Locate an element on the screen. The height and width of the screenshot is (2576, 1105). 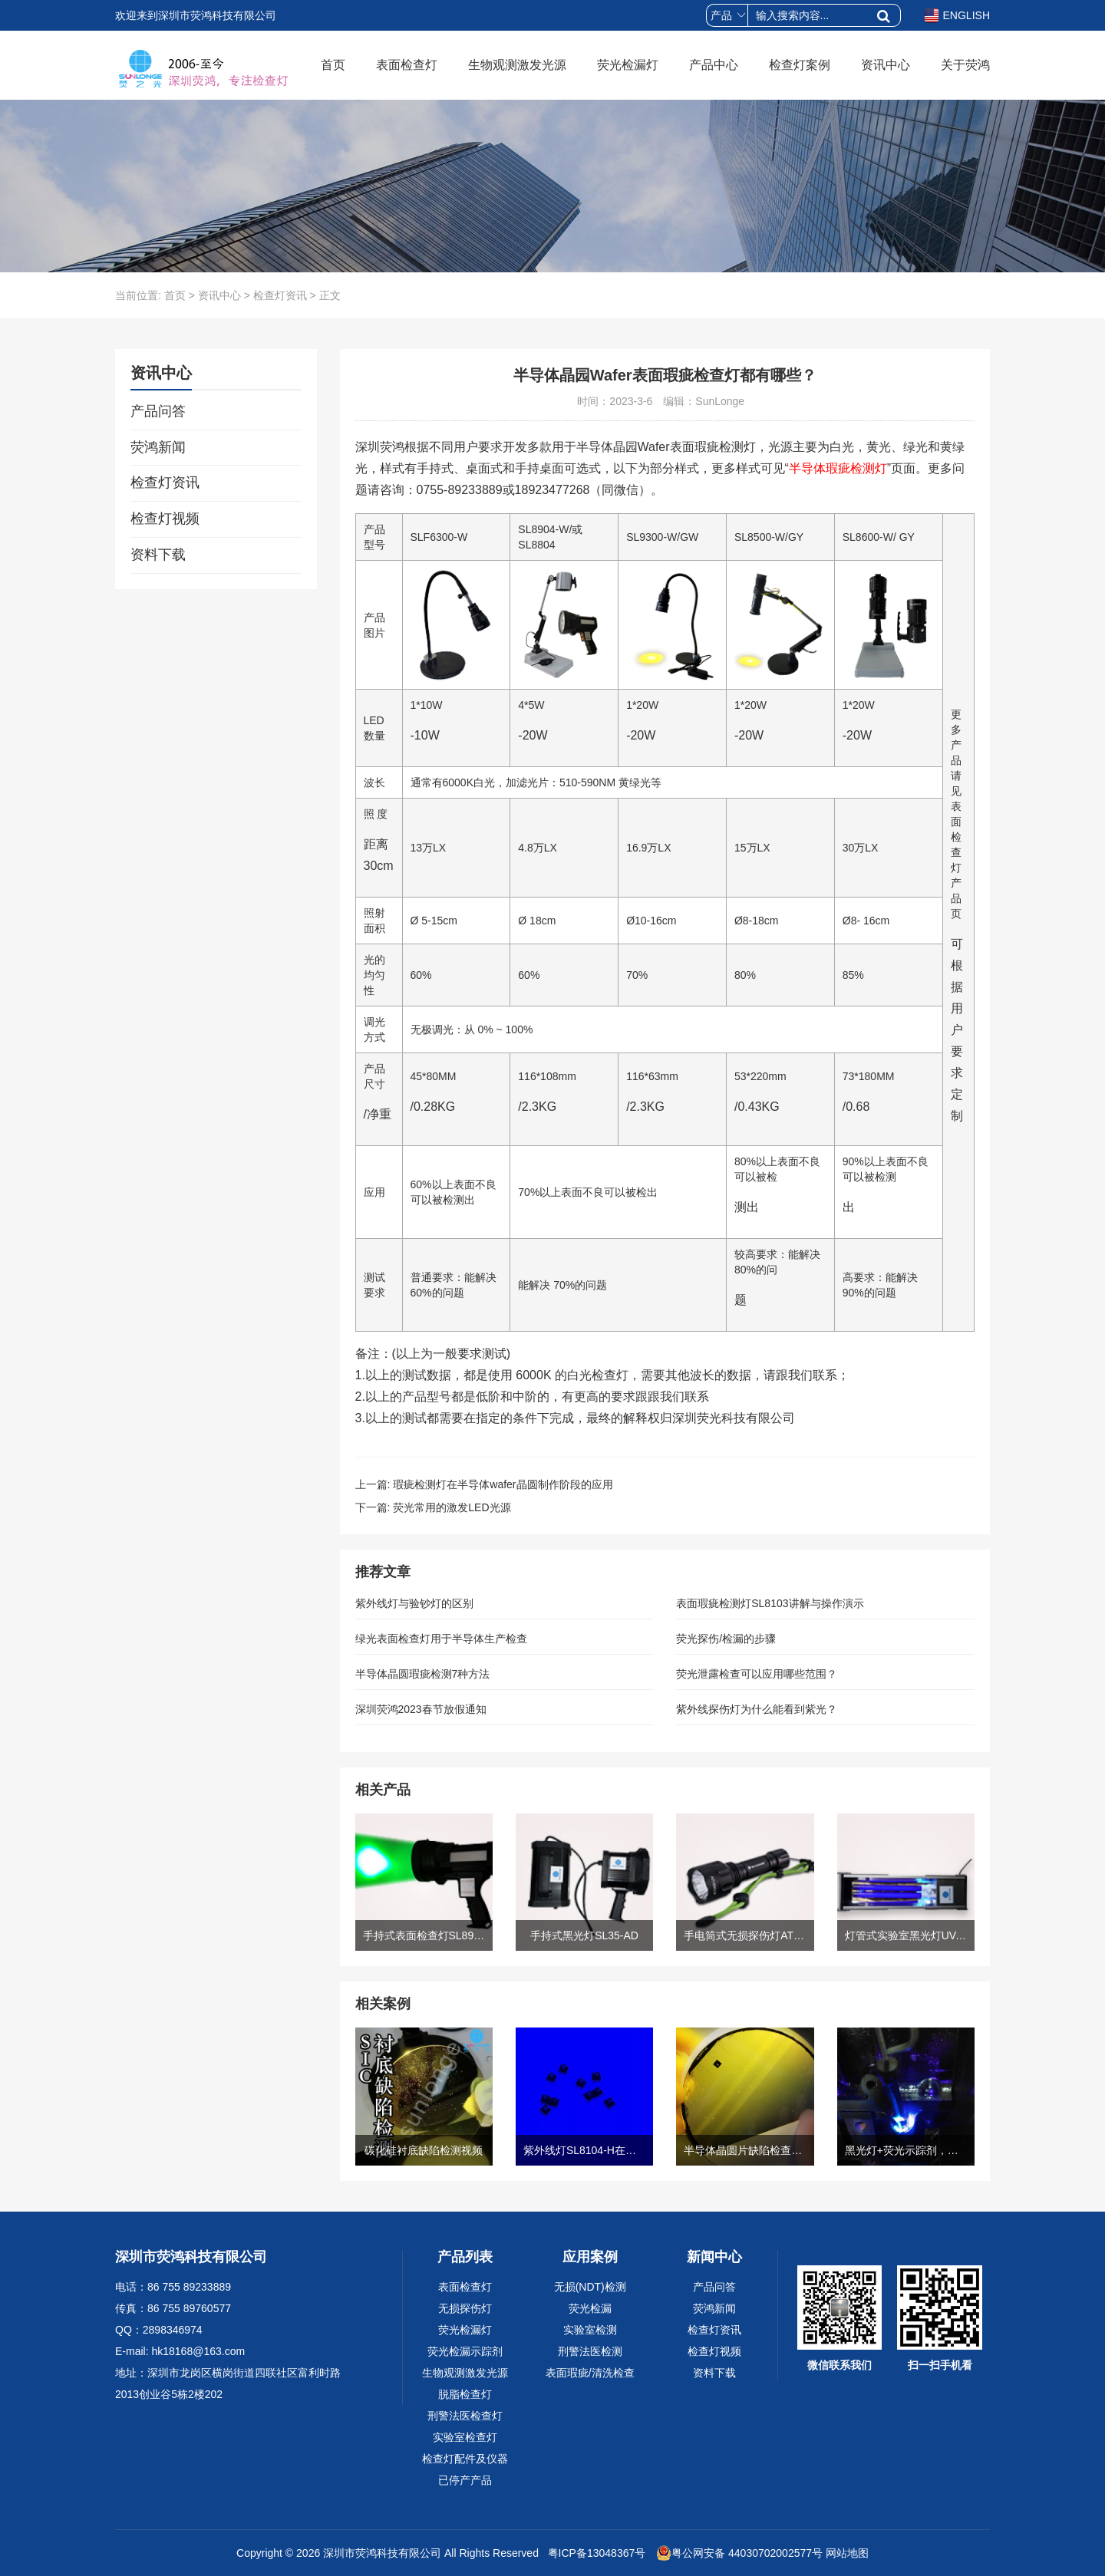
半导体晶圆瑕疵检测7种方法 is located at coordinates (422, 1674).